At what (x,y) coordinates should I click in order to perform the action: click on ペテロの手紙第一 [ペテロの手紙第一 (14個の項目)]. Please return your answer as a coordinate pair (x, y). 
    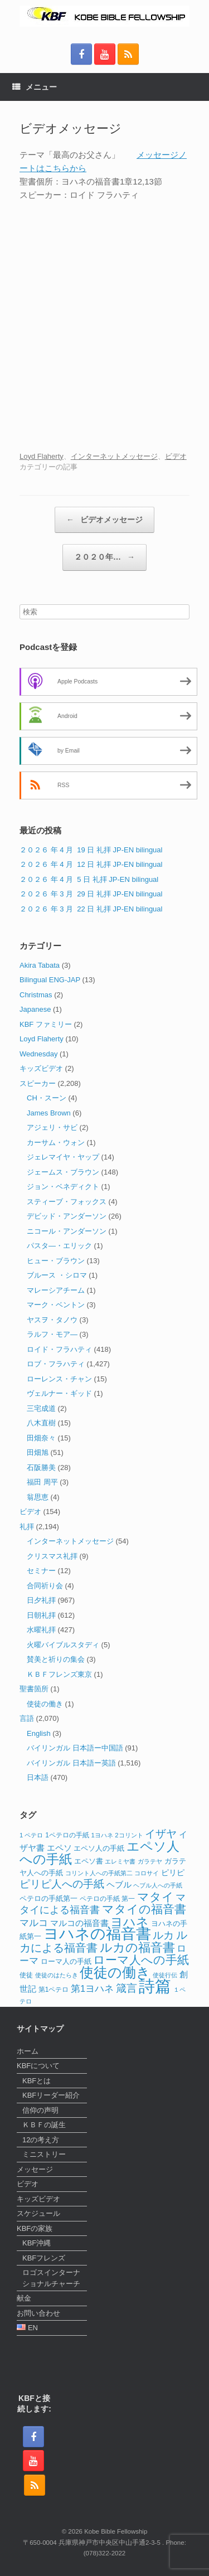
    Looking at the image, I should click on (48, 1898).